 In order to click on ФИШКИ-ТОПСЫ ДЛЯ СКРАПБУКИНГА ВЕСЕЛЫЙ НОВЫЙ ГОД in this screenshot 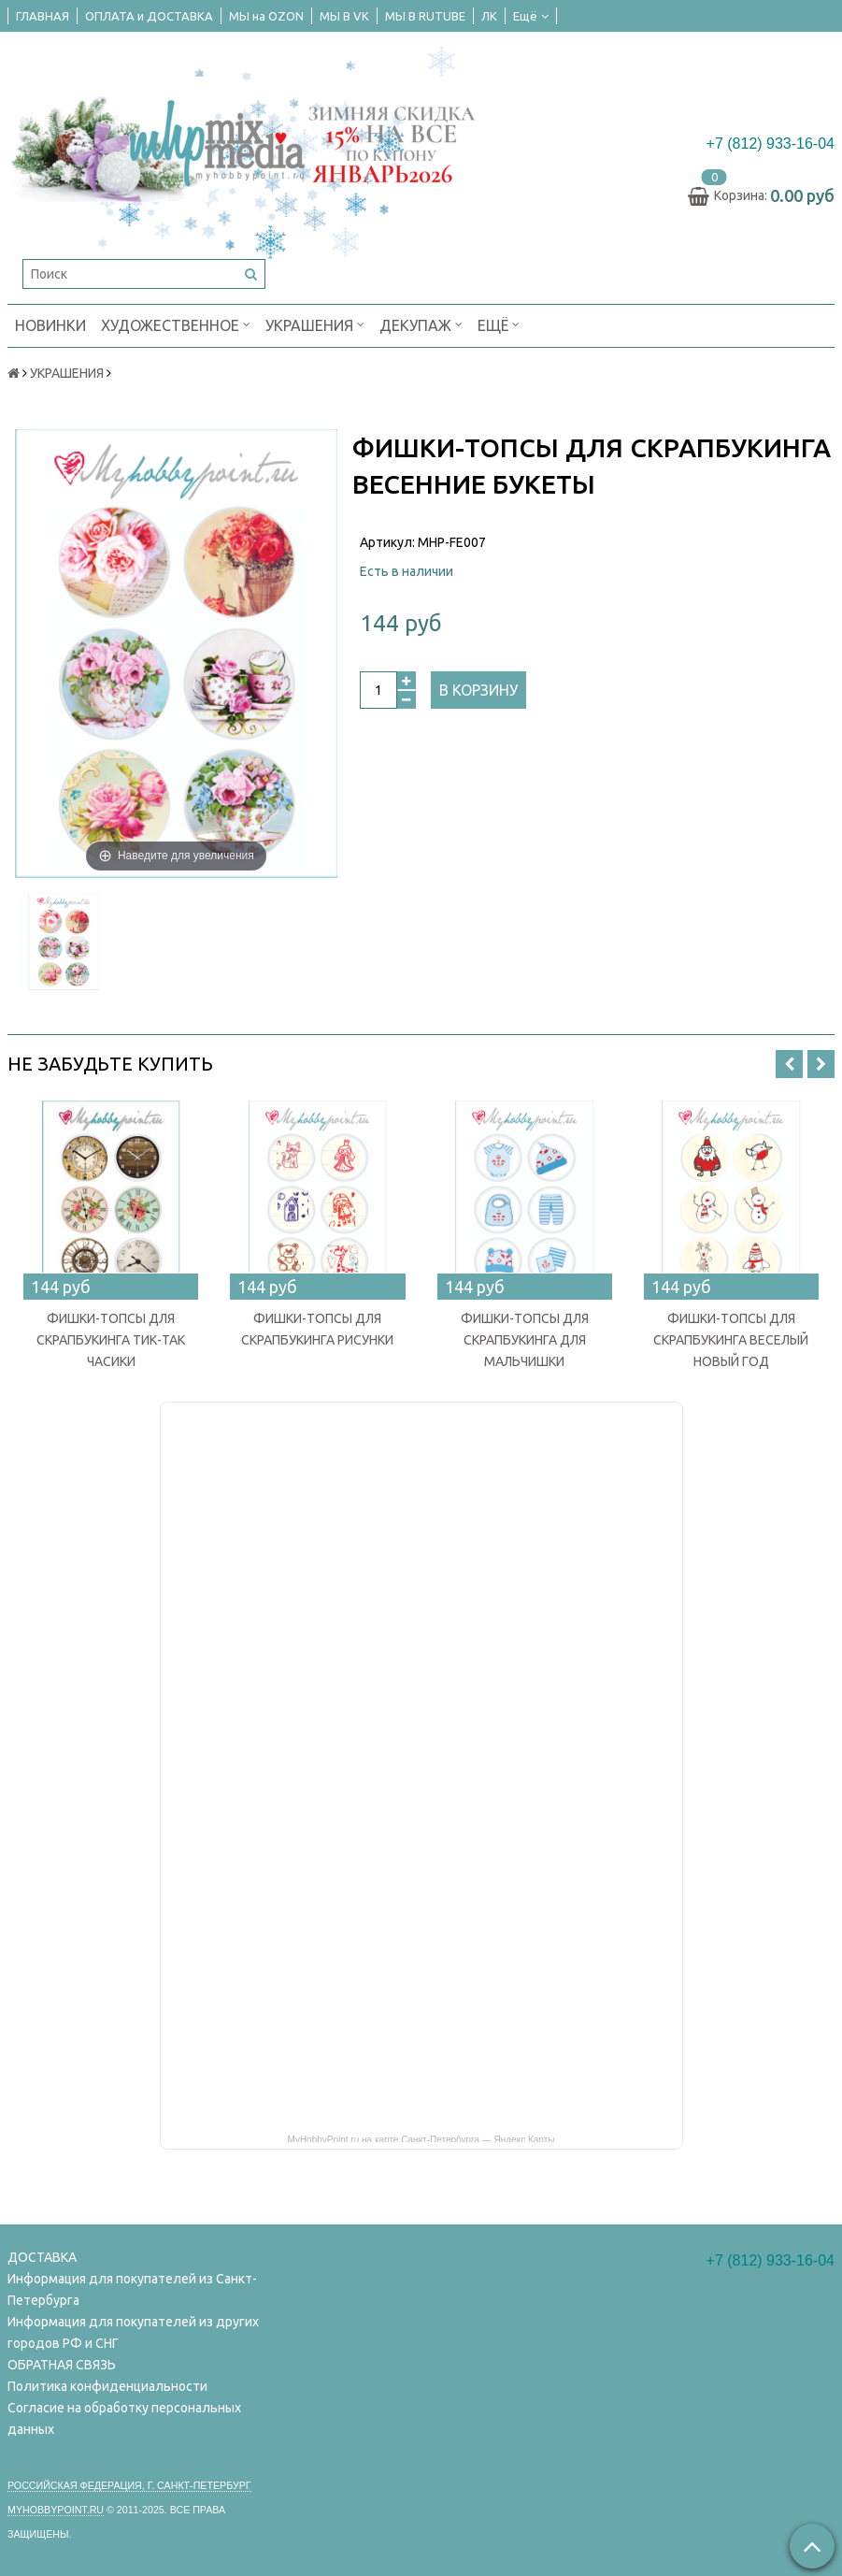, I will do `click(730, 1340)`.